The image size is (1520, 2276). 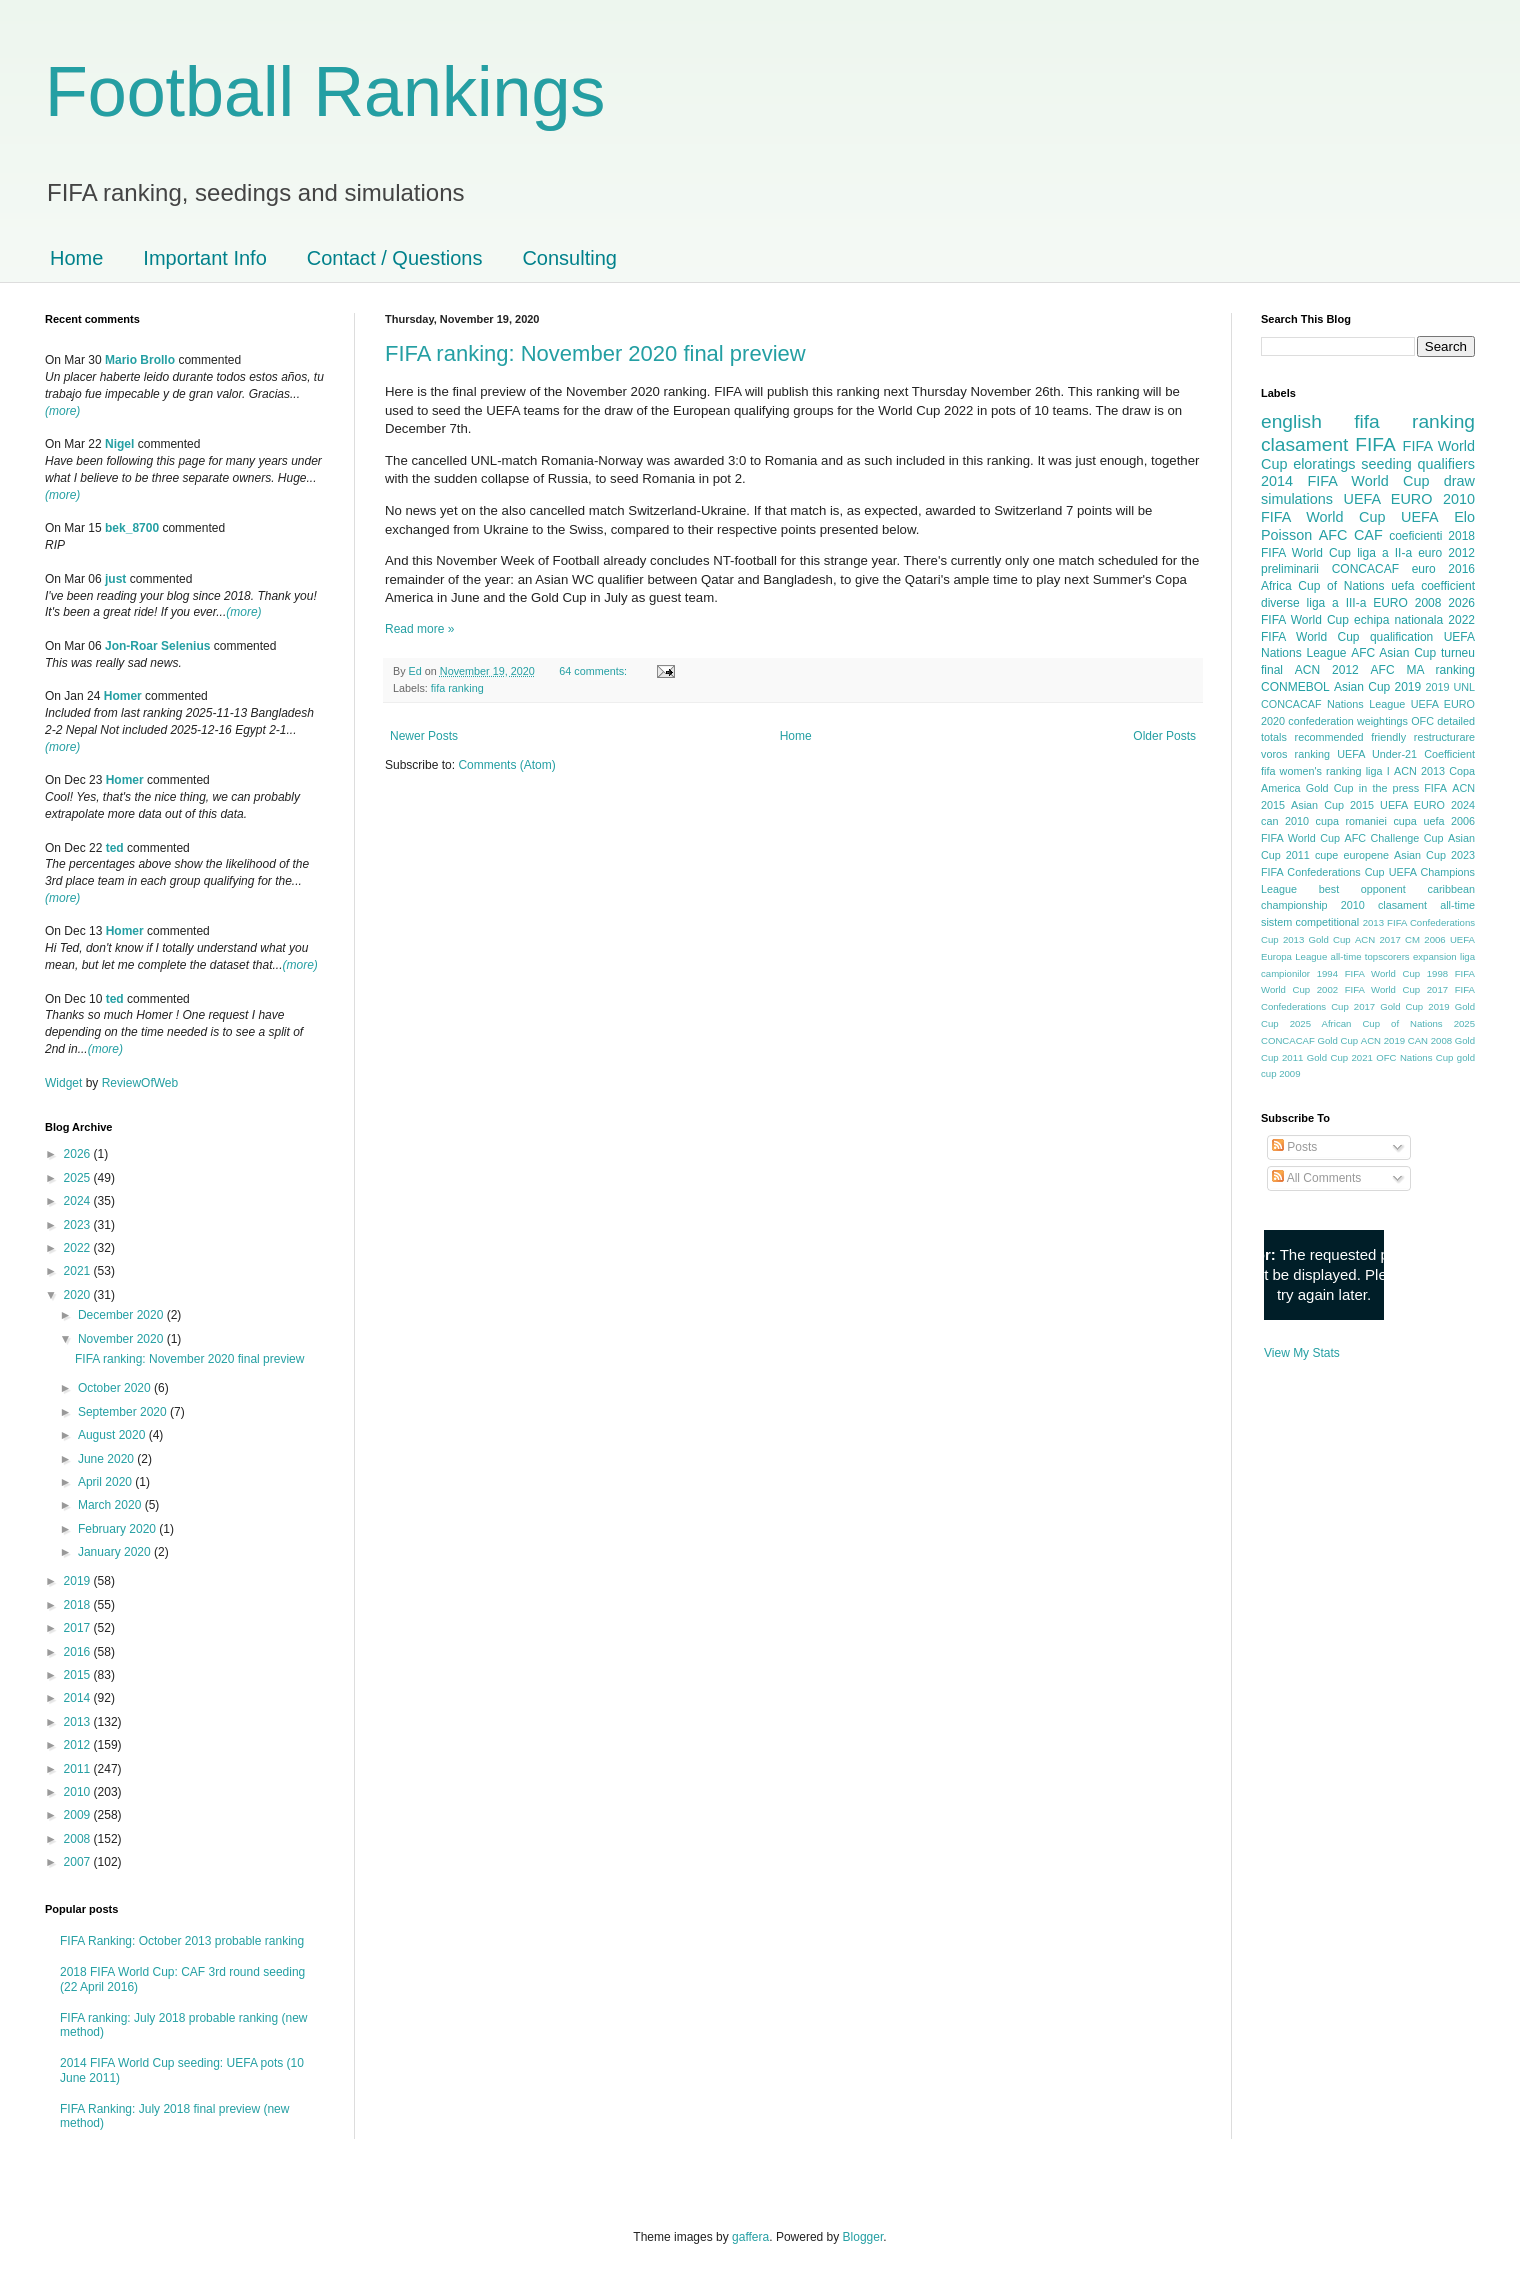 What do you see at coordinates (1290, 569) in the screenshot?
I see `preliminarii` at bounding box center [1290, 569].